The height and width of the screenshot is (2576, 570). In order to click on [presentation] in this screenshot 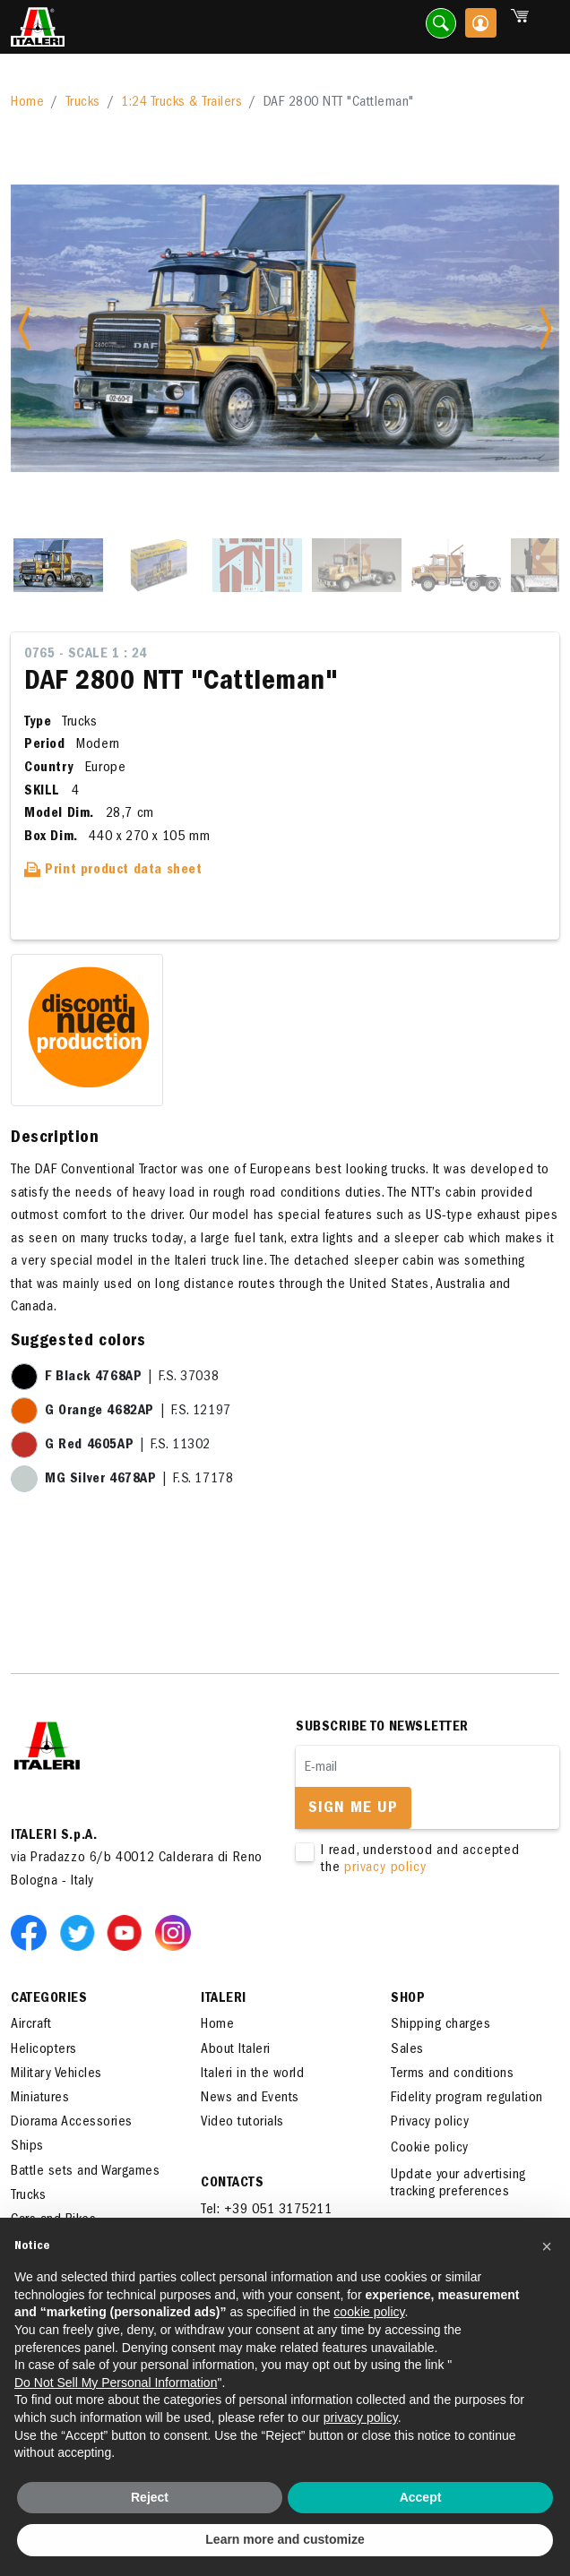, I will do `click(432, 1934)`.